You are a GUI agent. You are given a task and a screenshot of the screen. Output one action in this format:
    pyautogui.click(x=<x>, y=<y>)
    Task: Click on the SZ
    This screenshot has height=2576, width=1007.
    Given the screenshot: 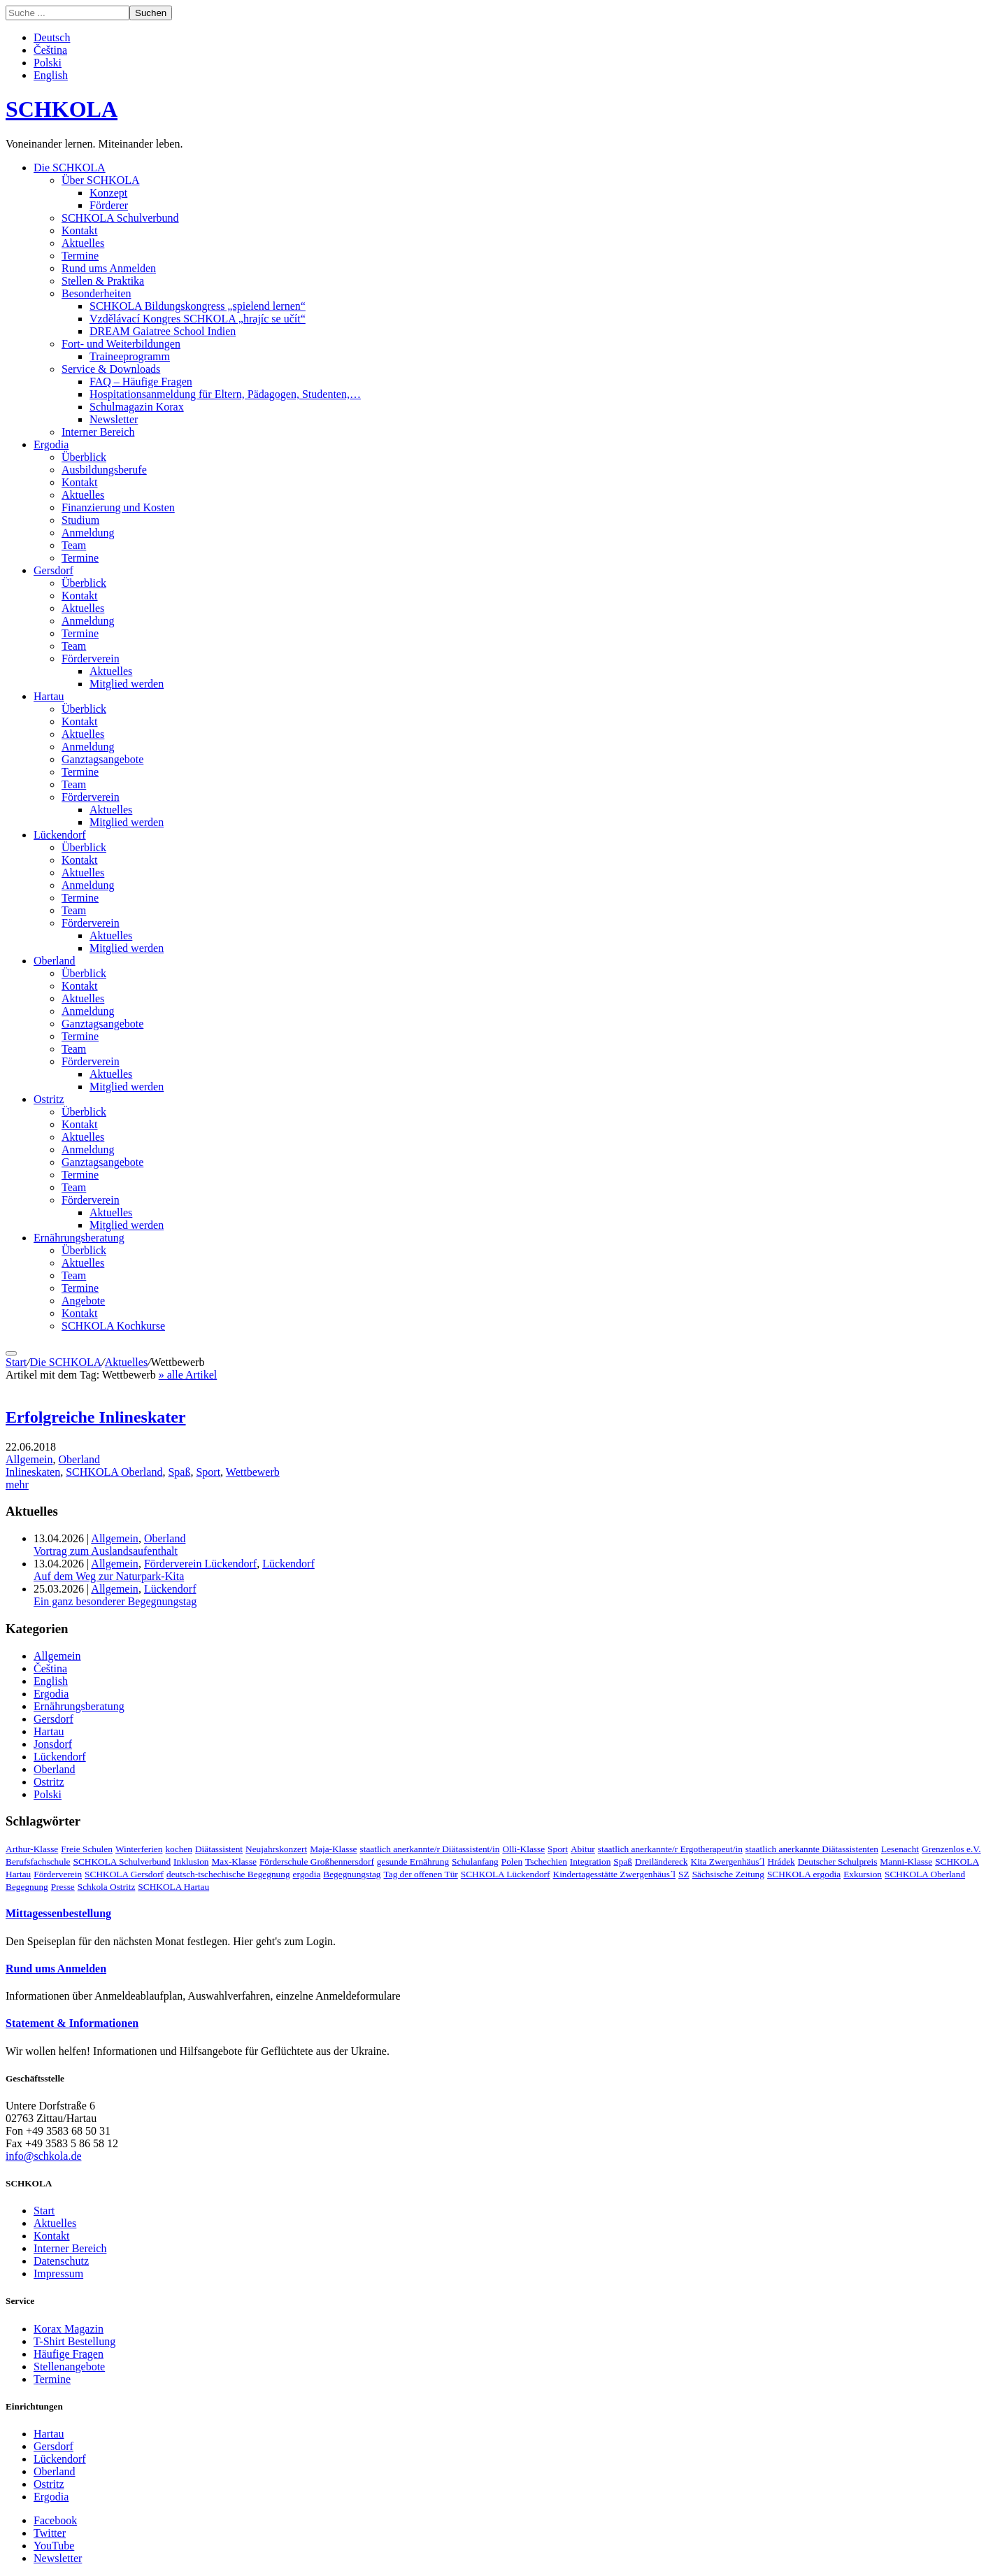 What is the action you would take?
    pyautogui.click(x=684, y=1874)
    